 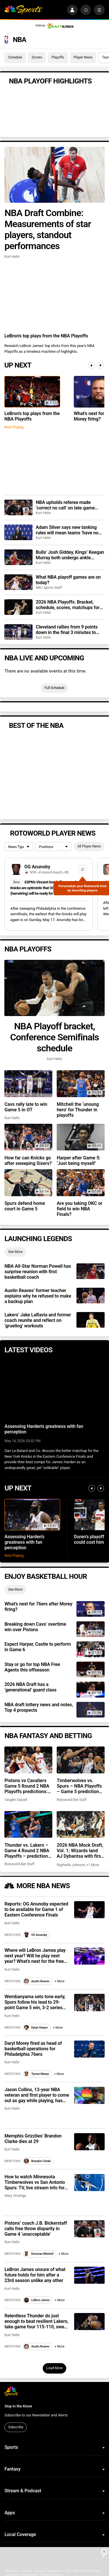 What do you see at coordinates (80, 1850) in the screenshot?
I see `2026 NBA Mock Draft, Vol. 1: Wizards land AJ Dybantsa with first overall pick` at bounding box center [80, 1850].